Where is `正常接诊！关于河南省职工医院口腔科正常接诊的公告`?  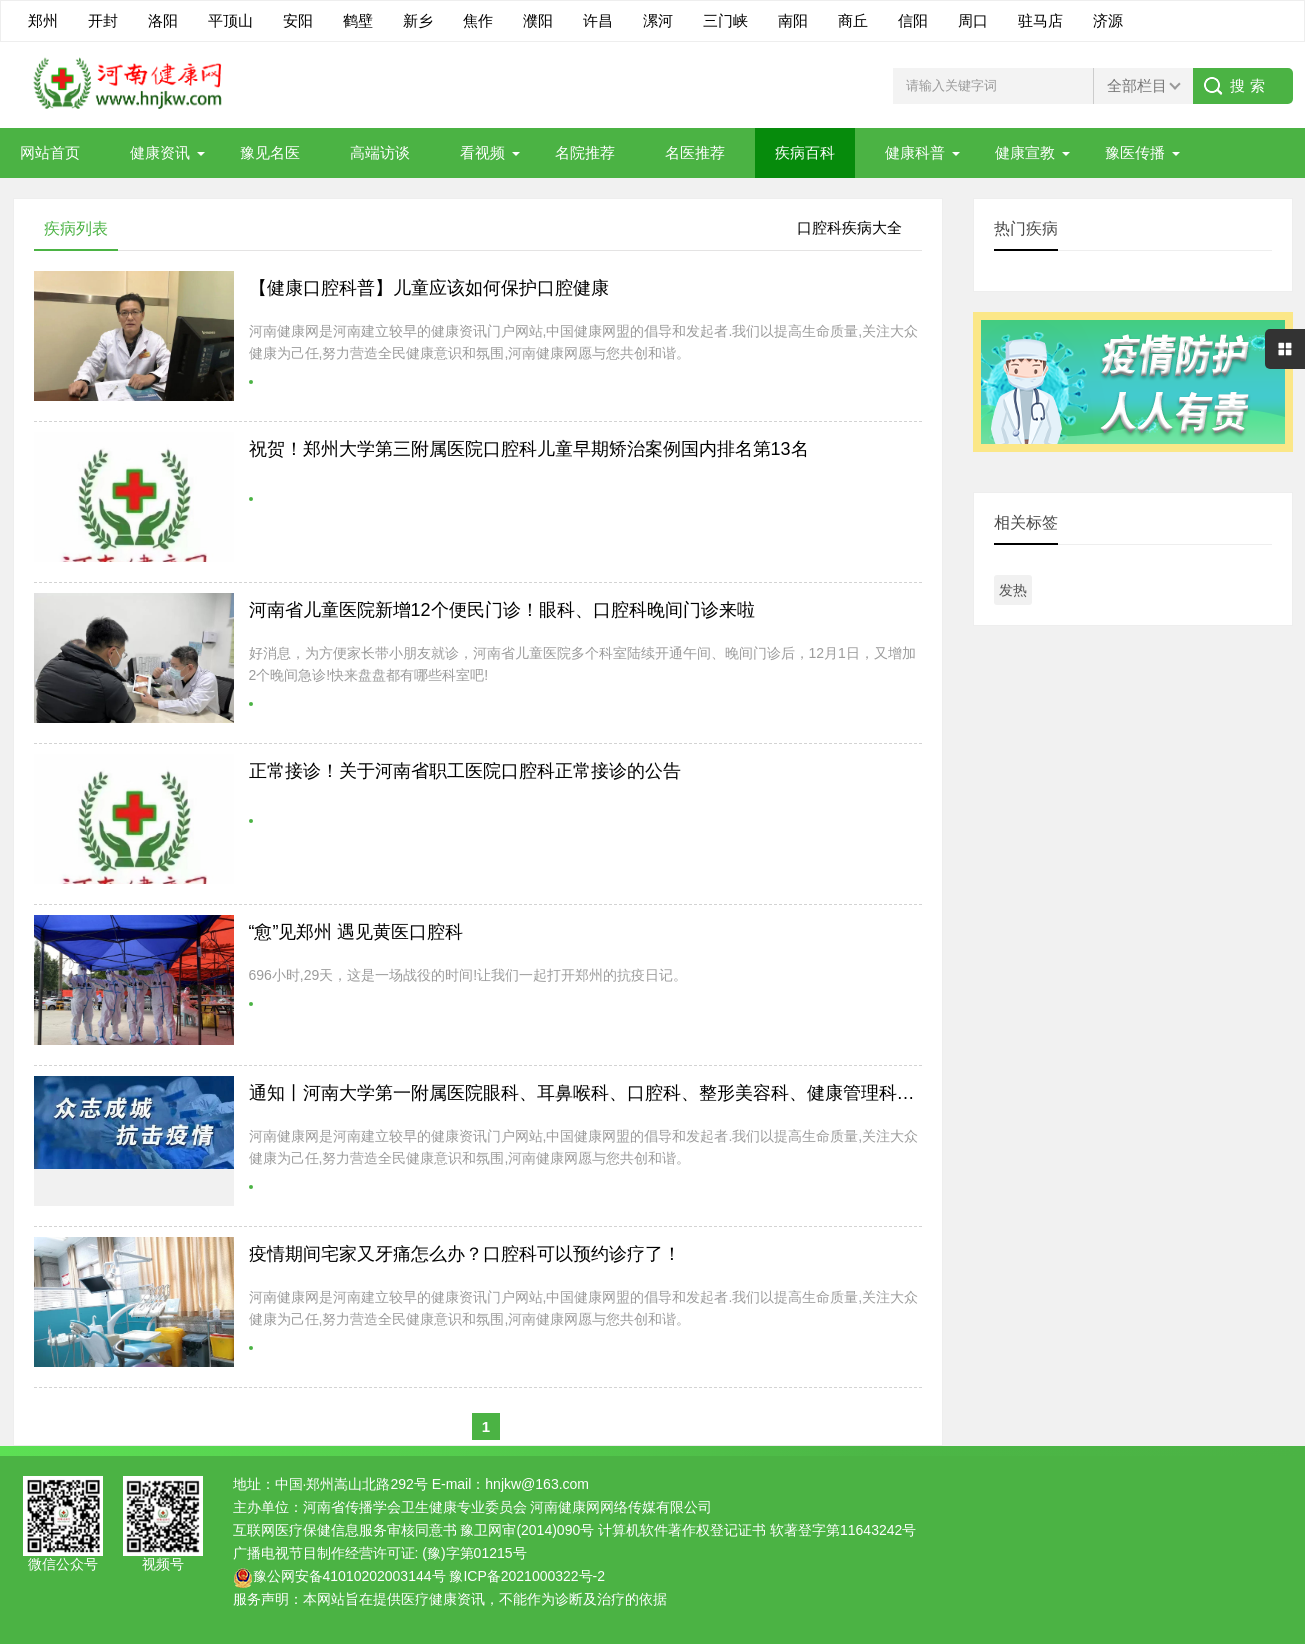 正常接诊！关于河南省职工医院口腔科正常接诊的公告 is located at coordinates (465, 771).